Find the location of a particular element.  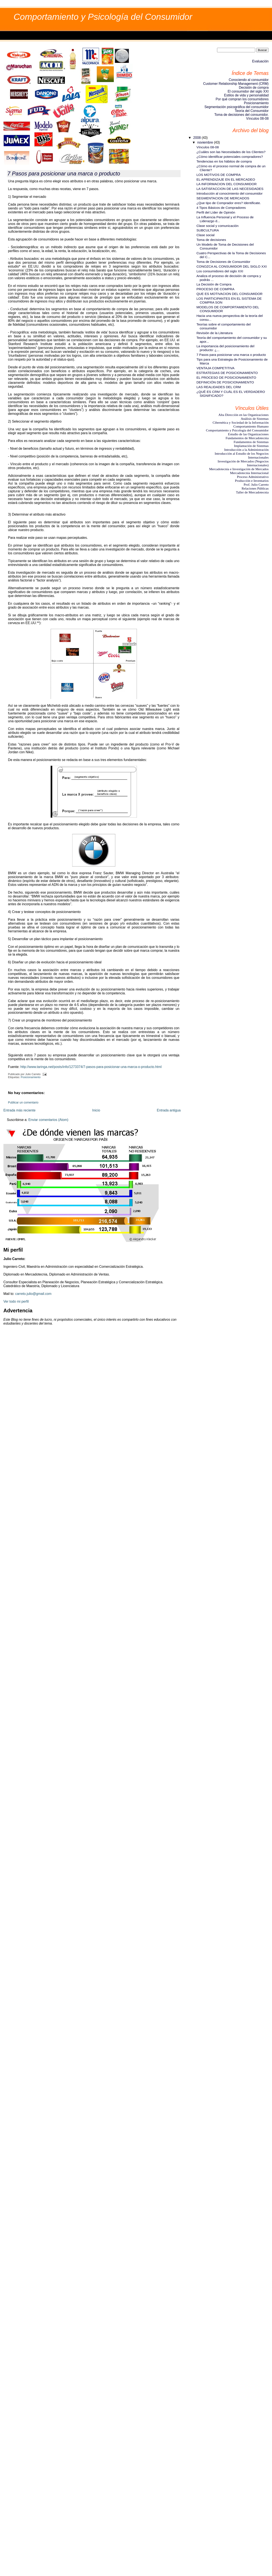

Comportamiento y Psicología del Consumidor is located at coordinates (103, 17).